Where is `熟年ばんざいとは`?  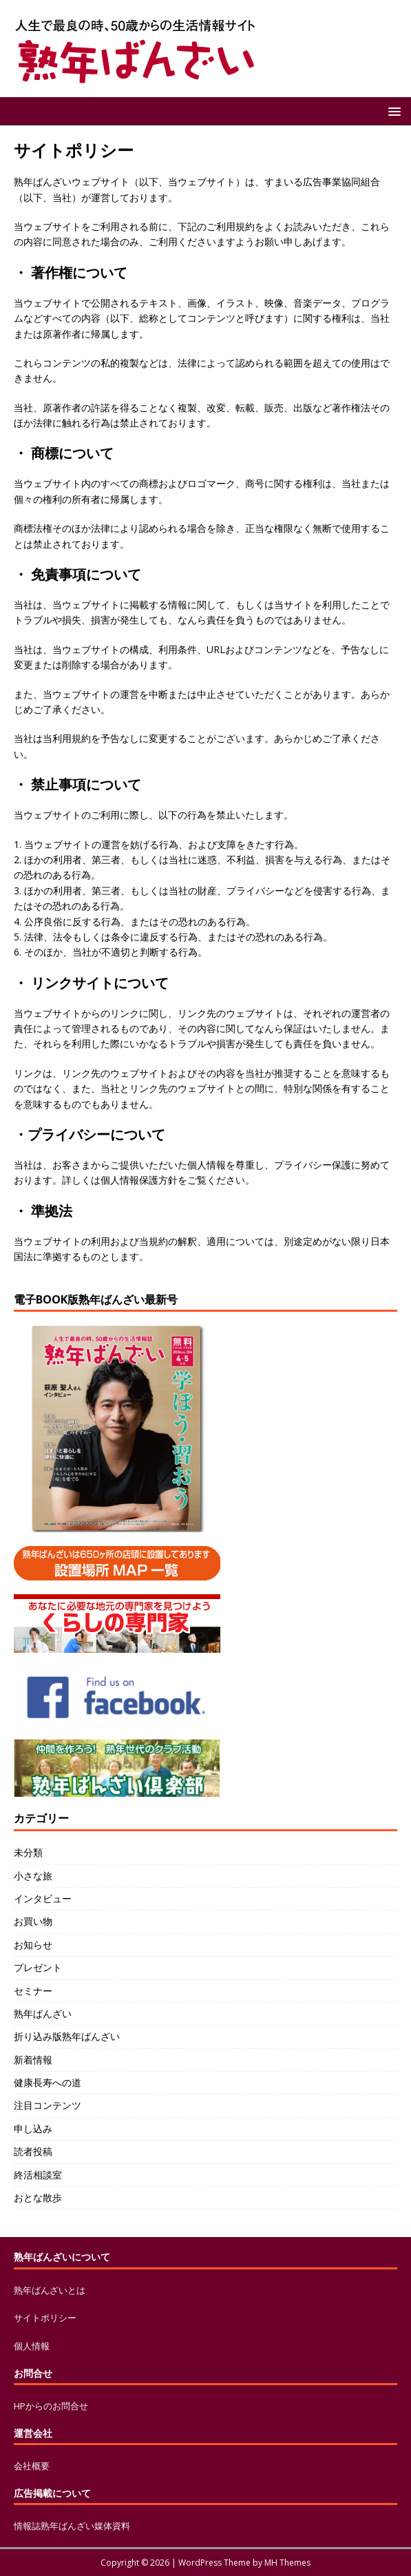 熟年ばんざいとは is located at coordinates (49, 2290).